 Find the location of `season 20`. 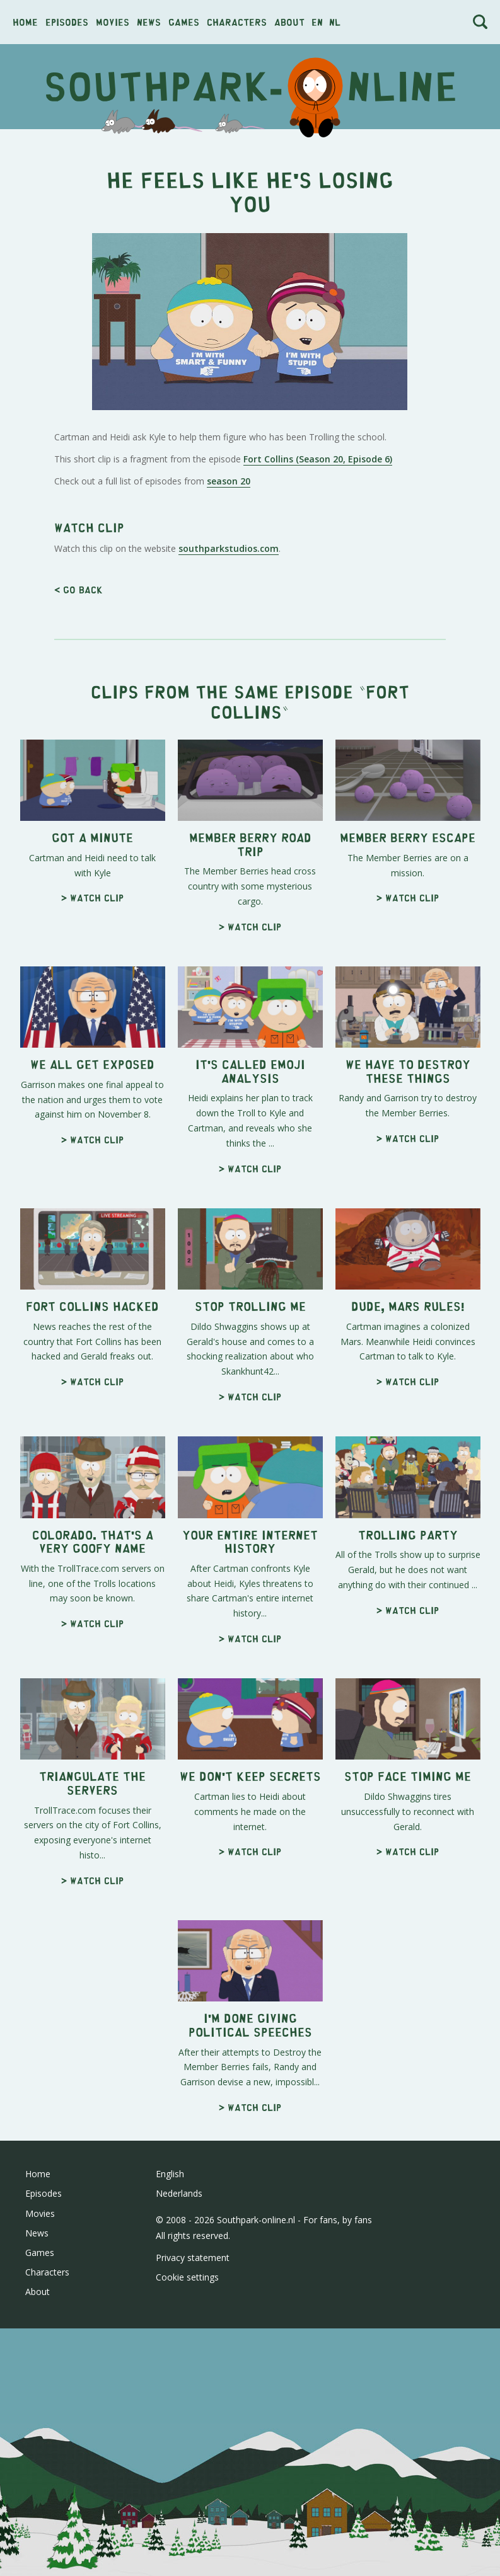

season 20 is located at coordinates (228, 481).